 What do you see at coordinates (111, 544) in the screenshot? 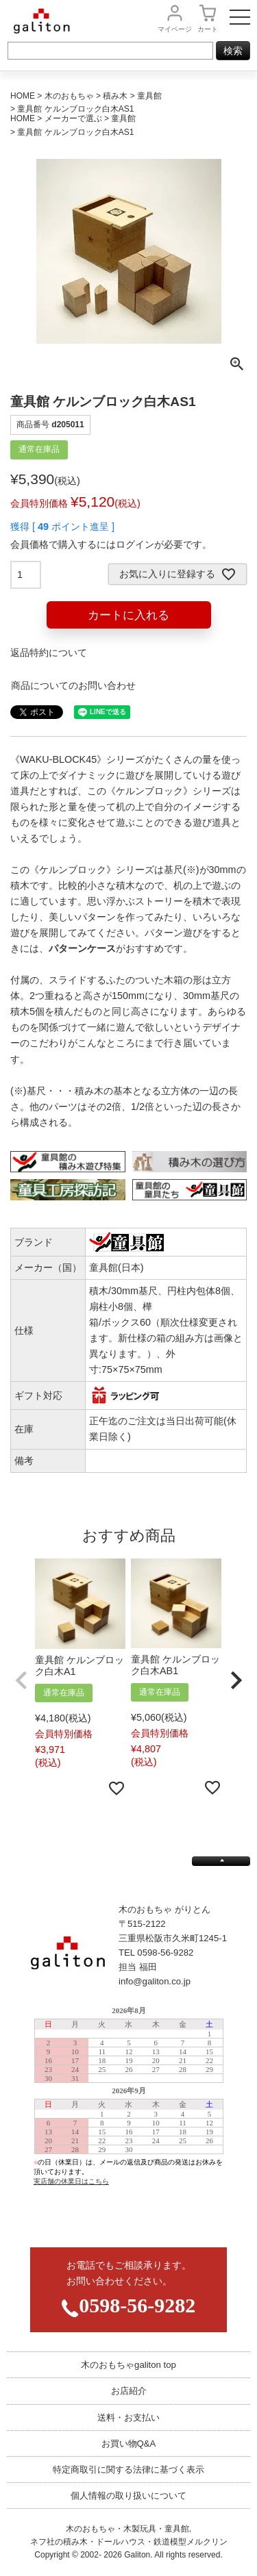
I see `会員価格で購入するにはログインが必要です。` at bounding box center [111, 544].